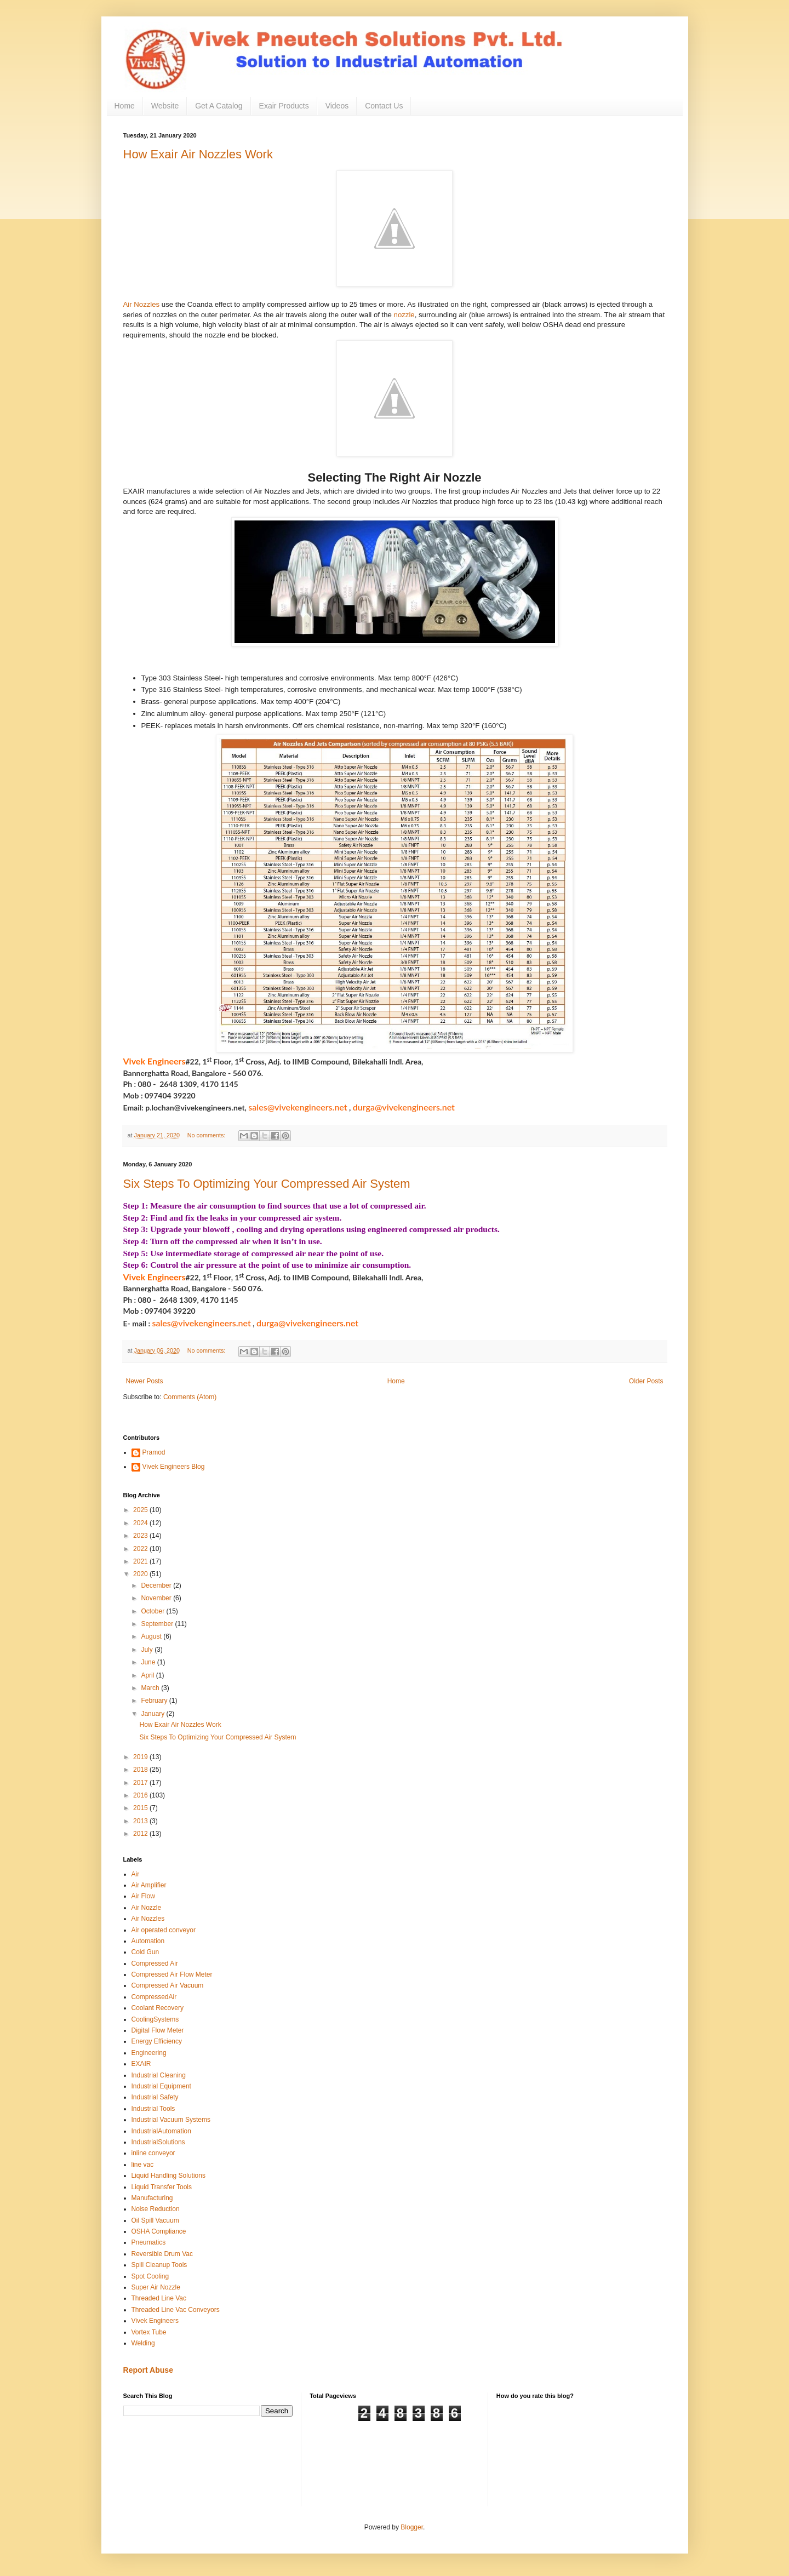 This screenshot has height=2576, width=789. I want to click on CoolingSystems, so click(155, 2019).